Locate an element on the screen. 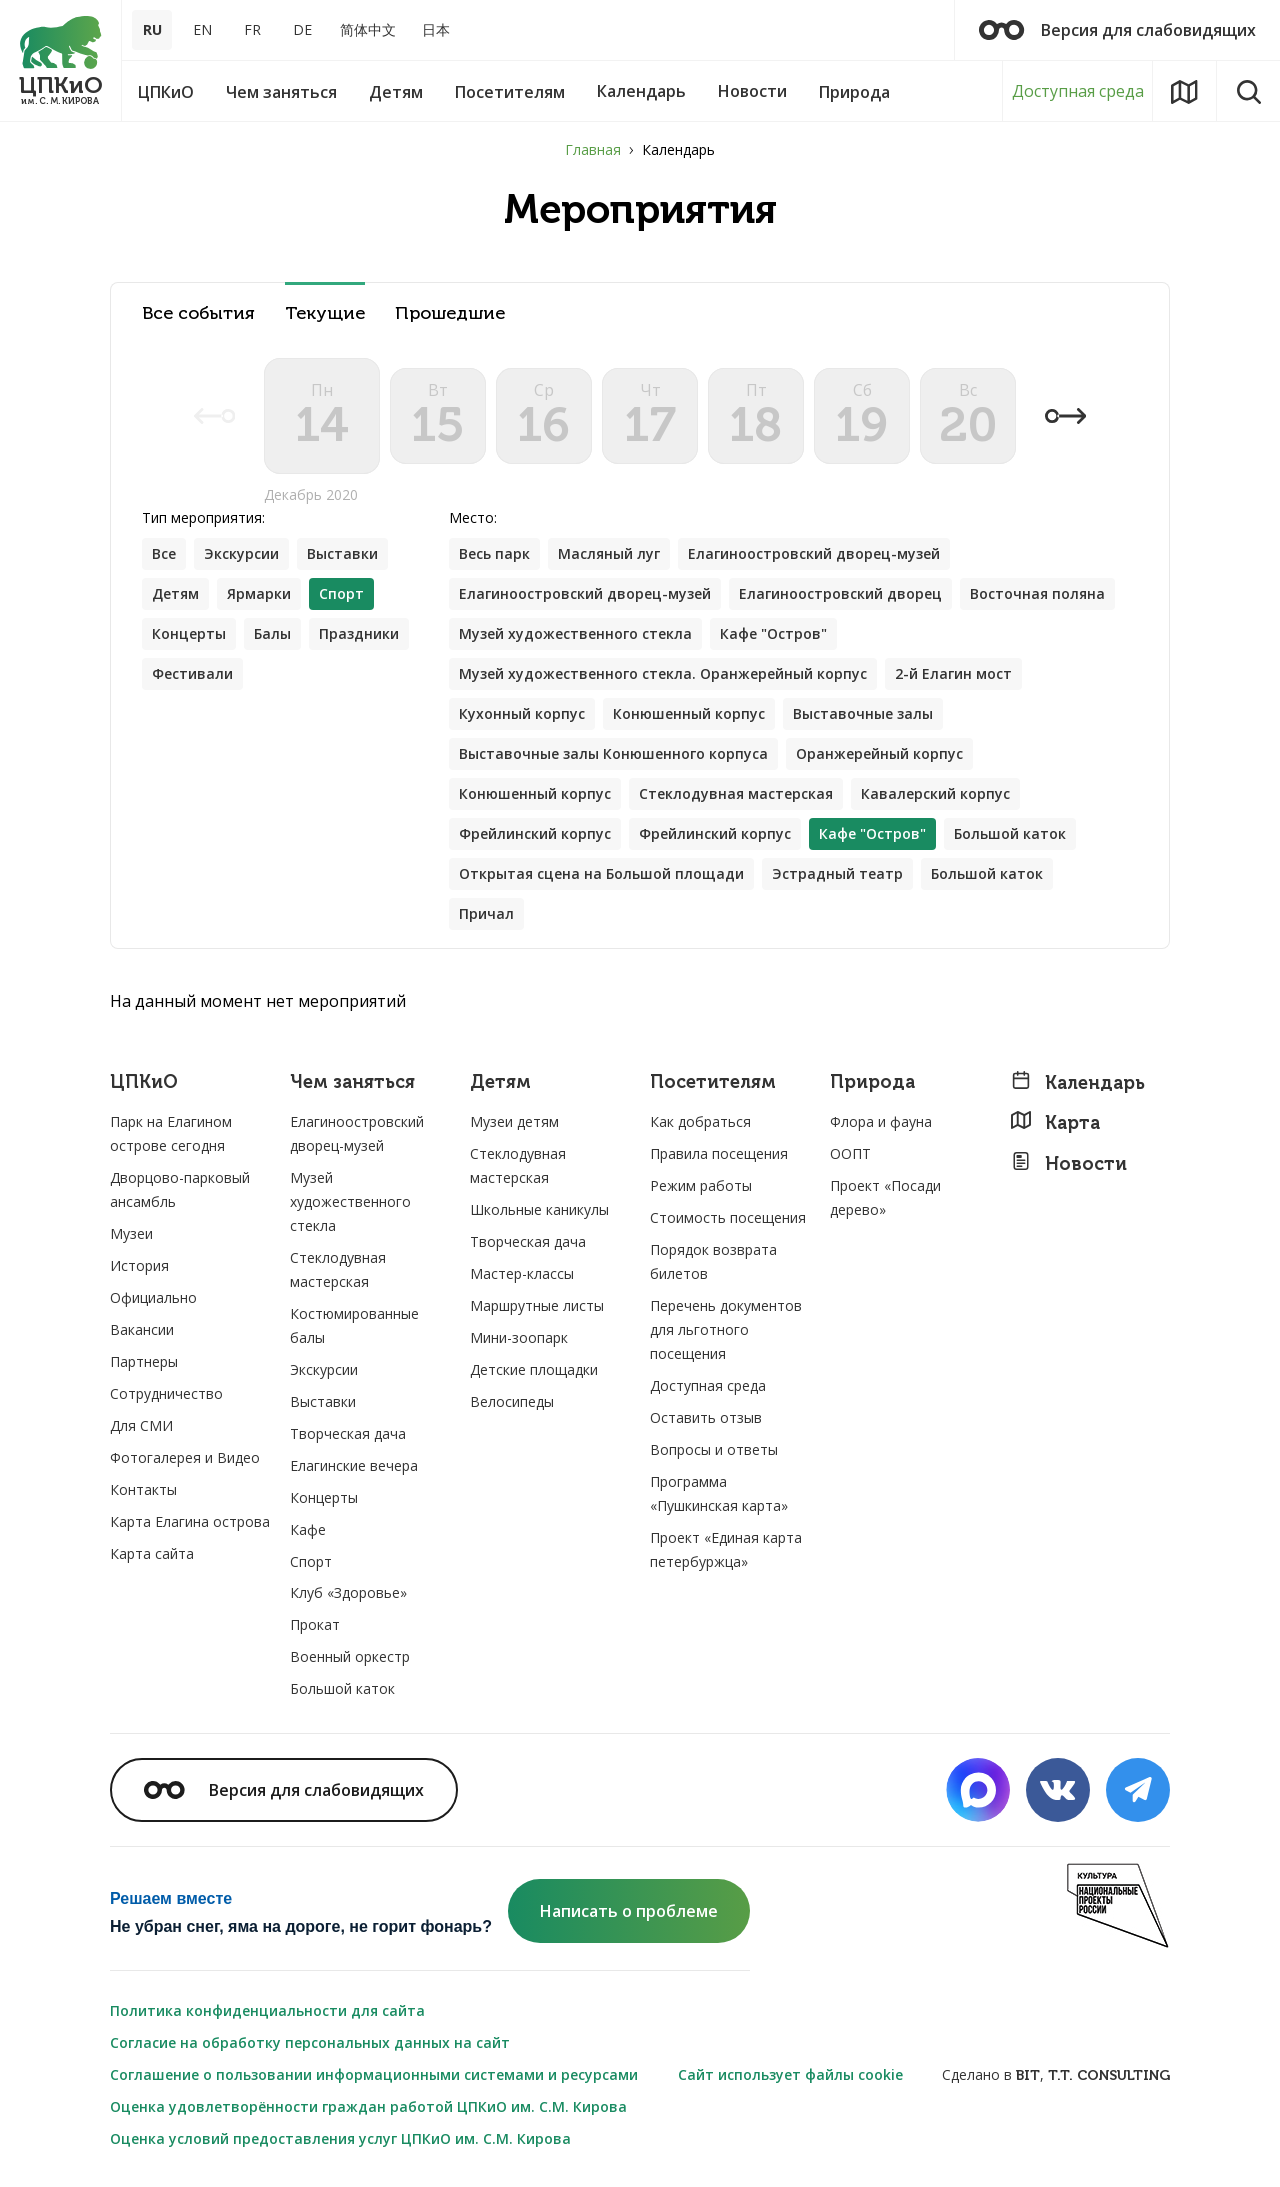 This screenshot has height=2187, width=1280. ЦПКиО is located at coordinates (144, 1082).